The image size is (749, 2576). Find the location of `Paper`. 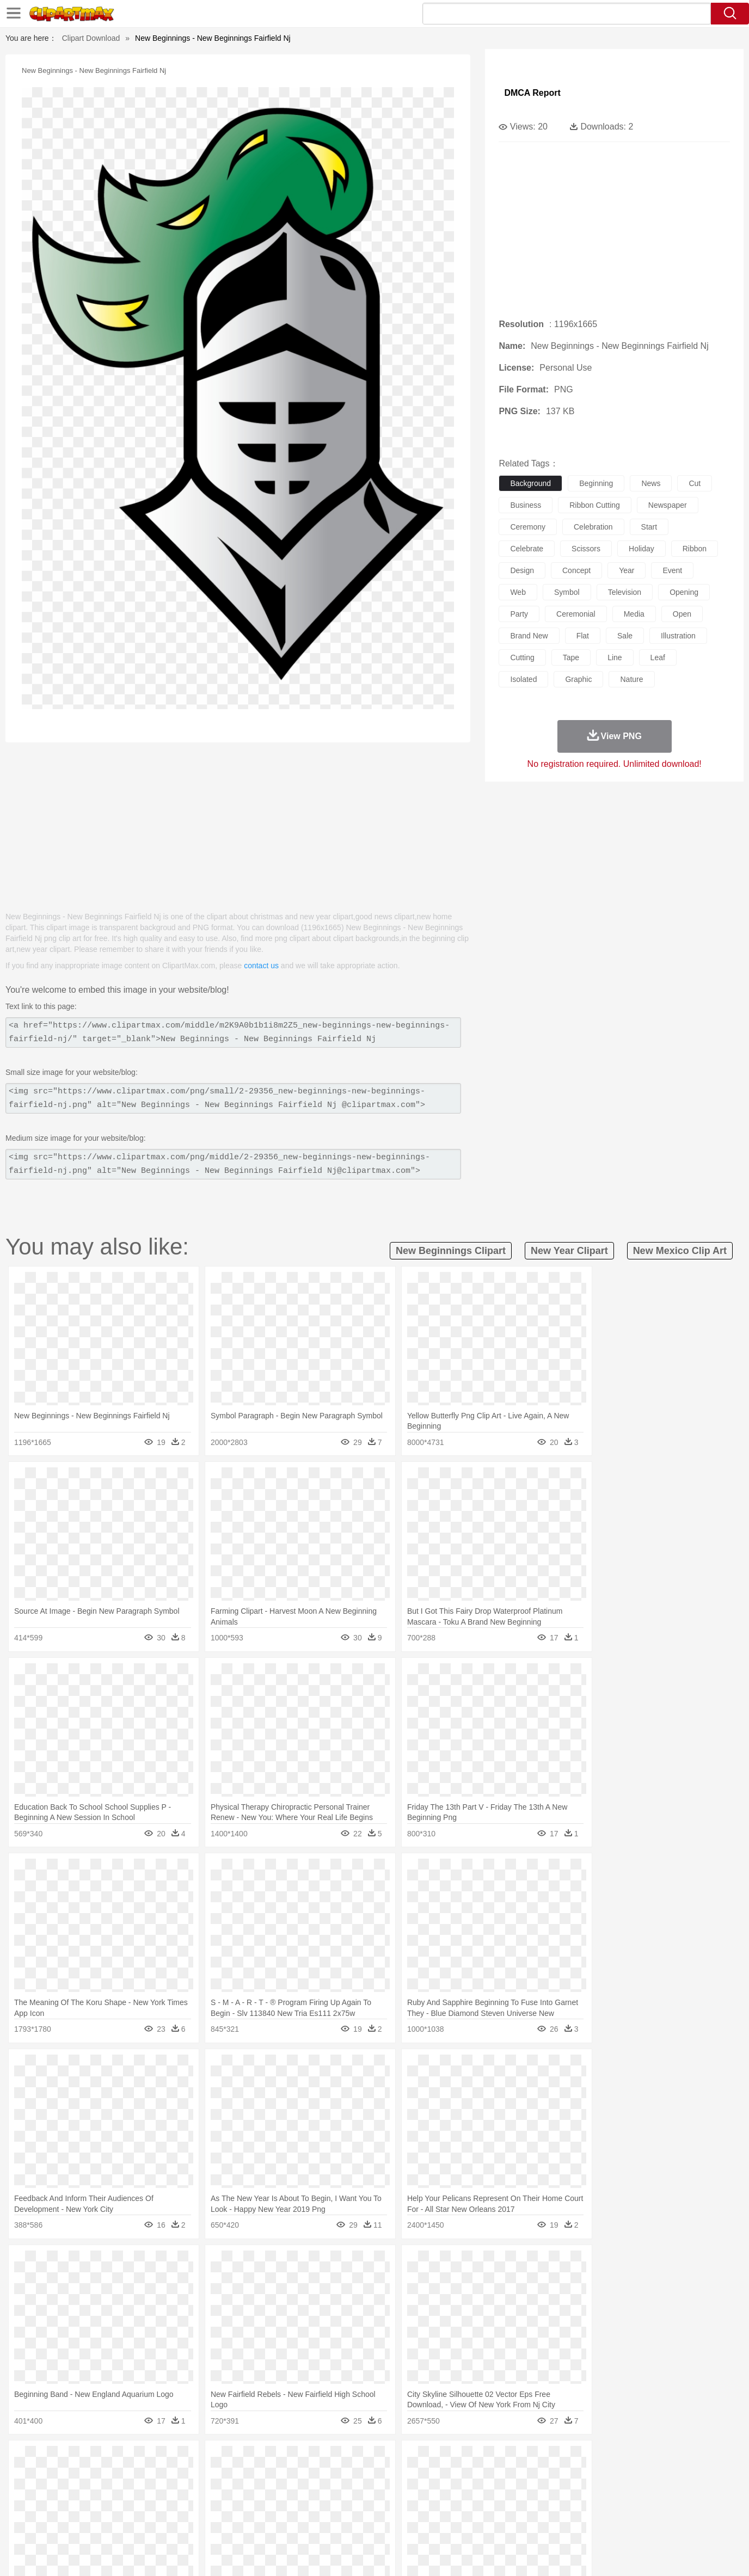

Paper is located at coordinates (472, 2508).